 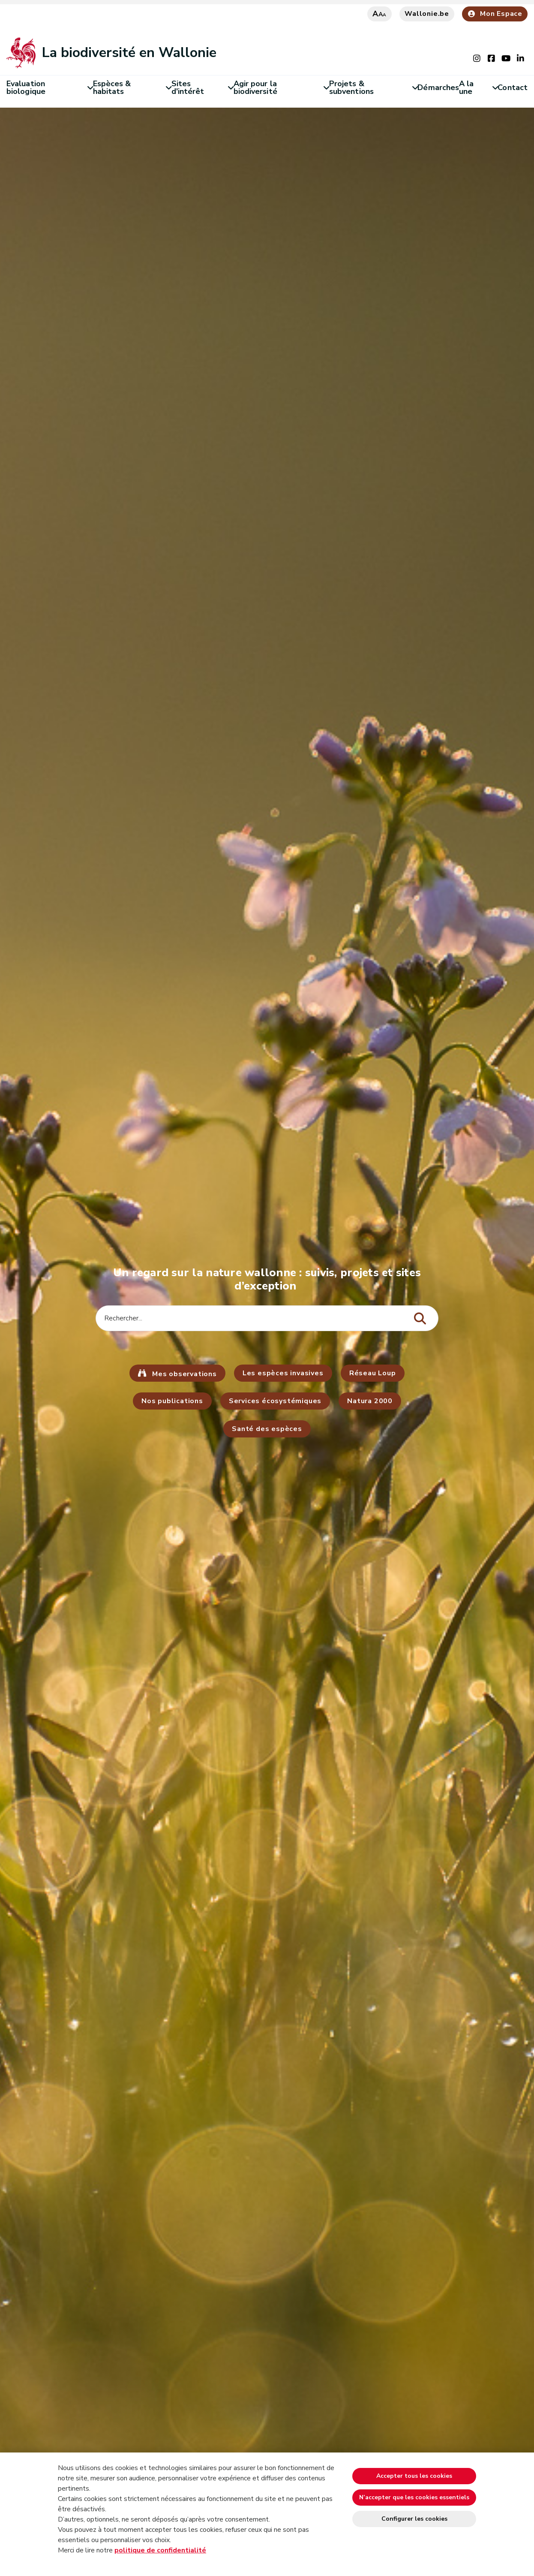 I want to click on Nos publications, so click(x=172, y=1401).